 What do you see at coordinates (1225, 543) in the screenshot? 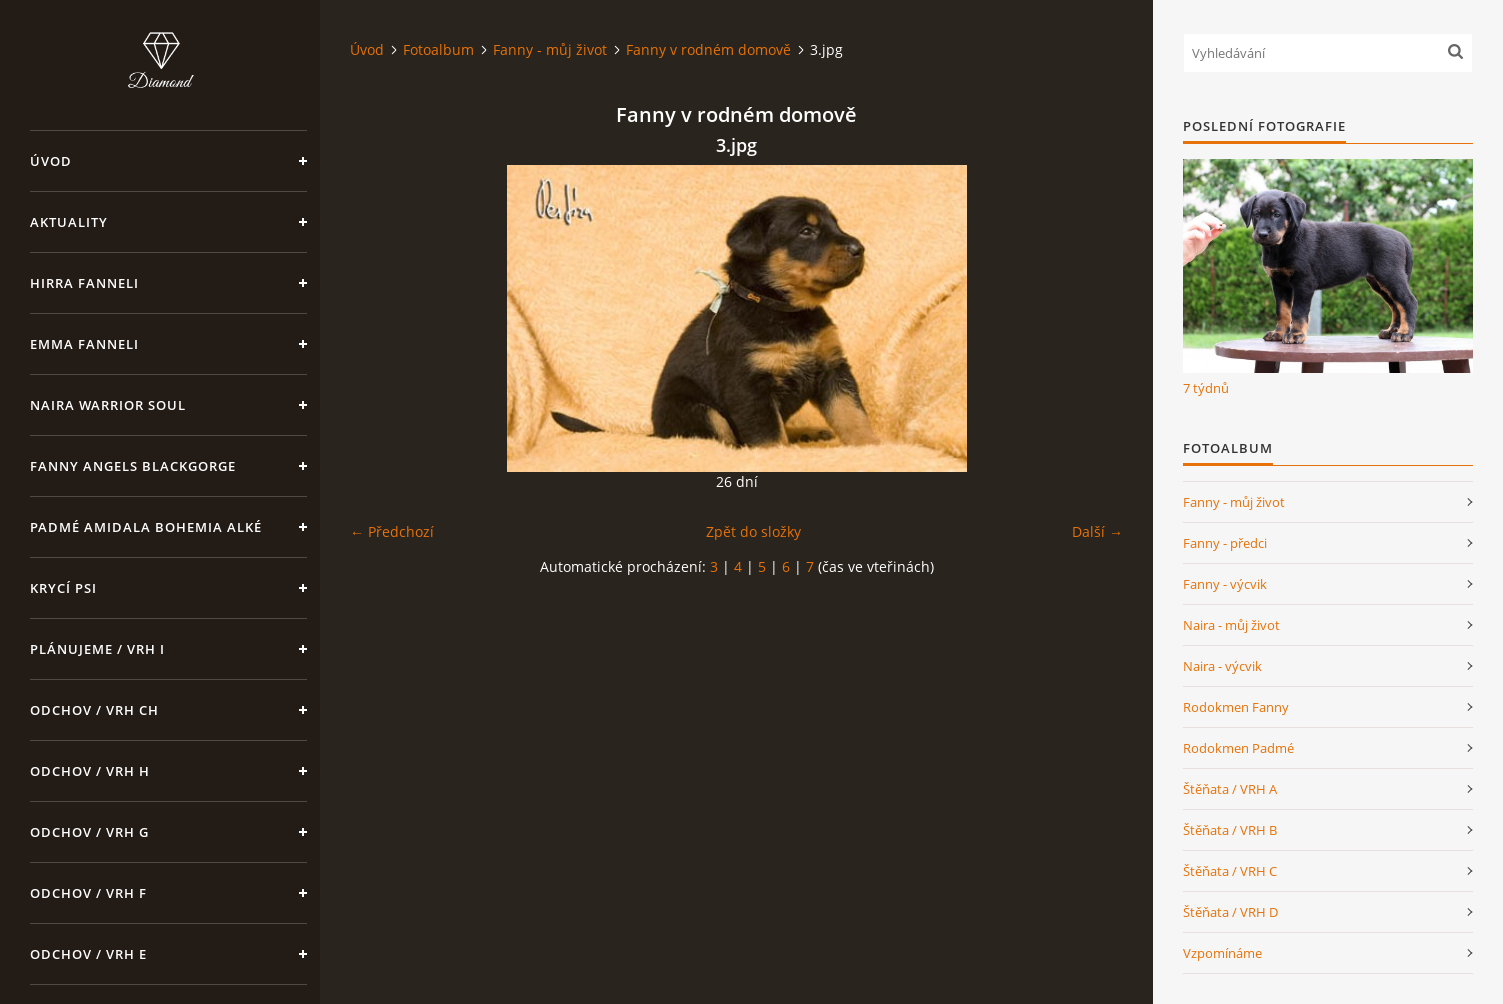
I see `Fanny - předci` at bounding box center [1225, 543].